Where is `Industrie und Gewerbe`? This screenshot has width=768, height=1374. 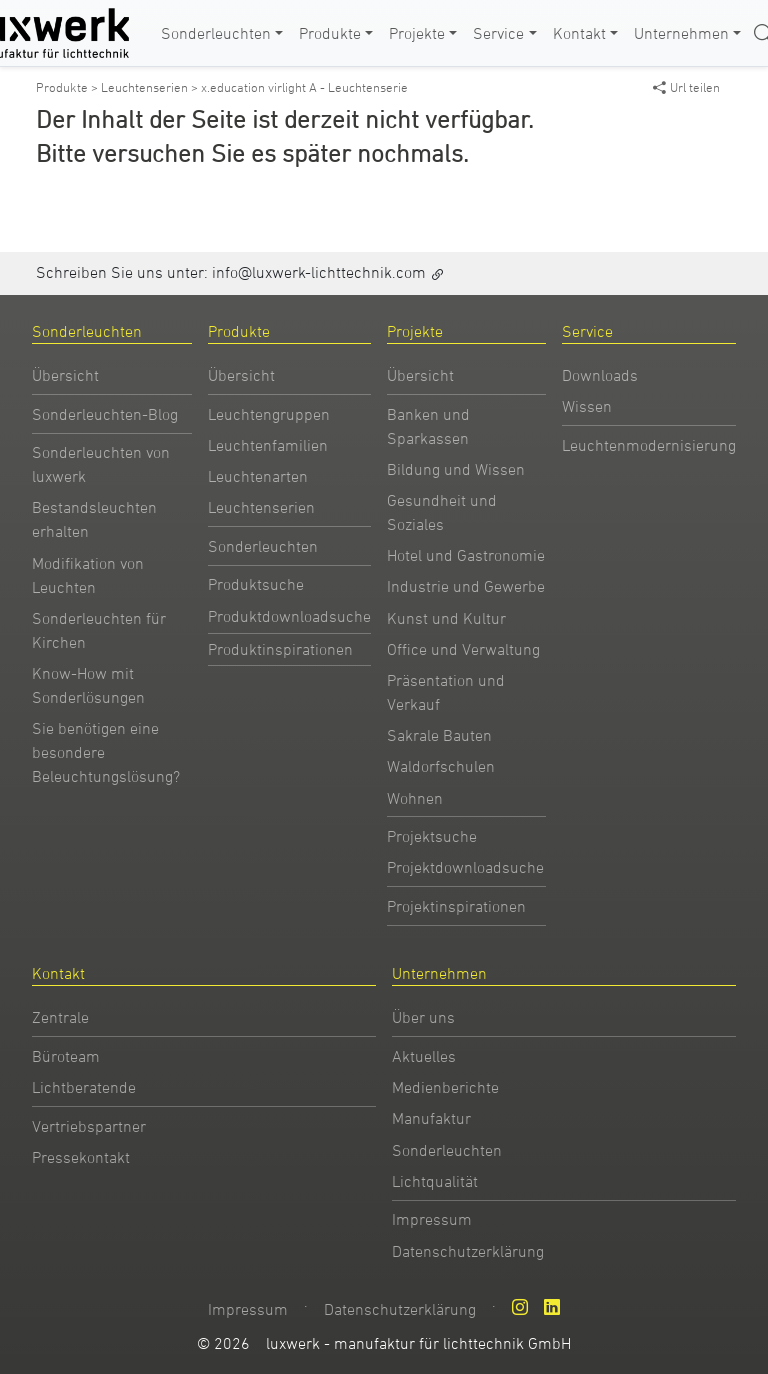 Industrie und Gewerbe is located at coordinates (466, 586).